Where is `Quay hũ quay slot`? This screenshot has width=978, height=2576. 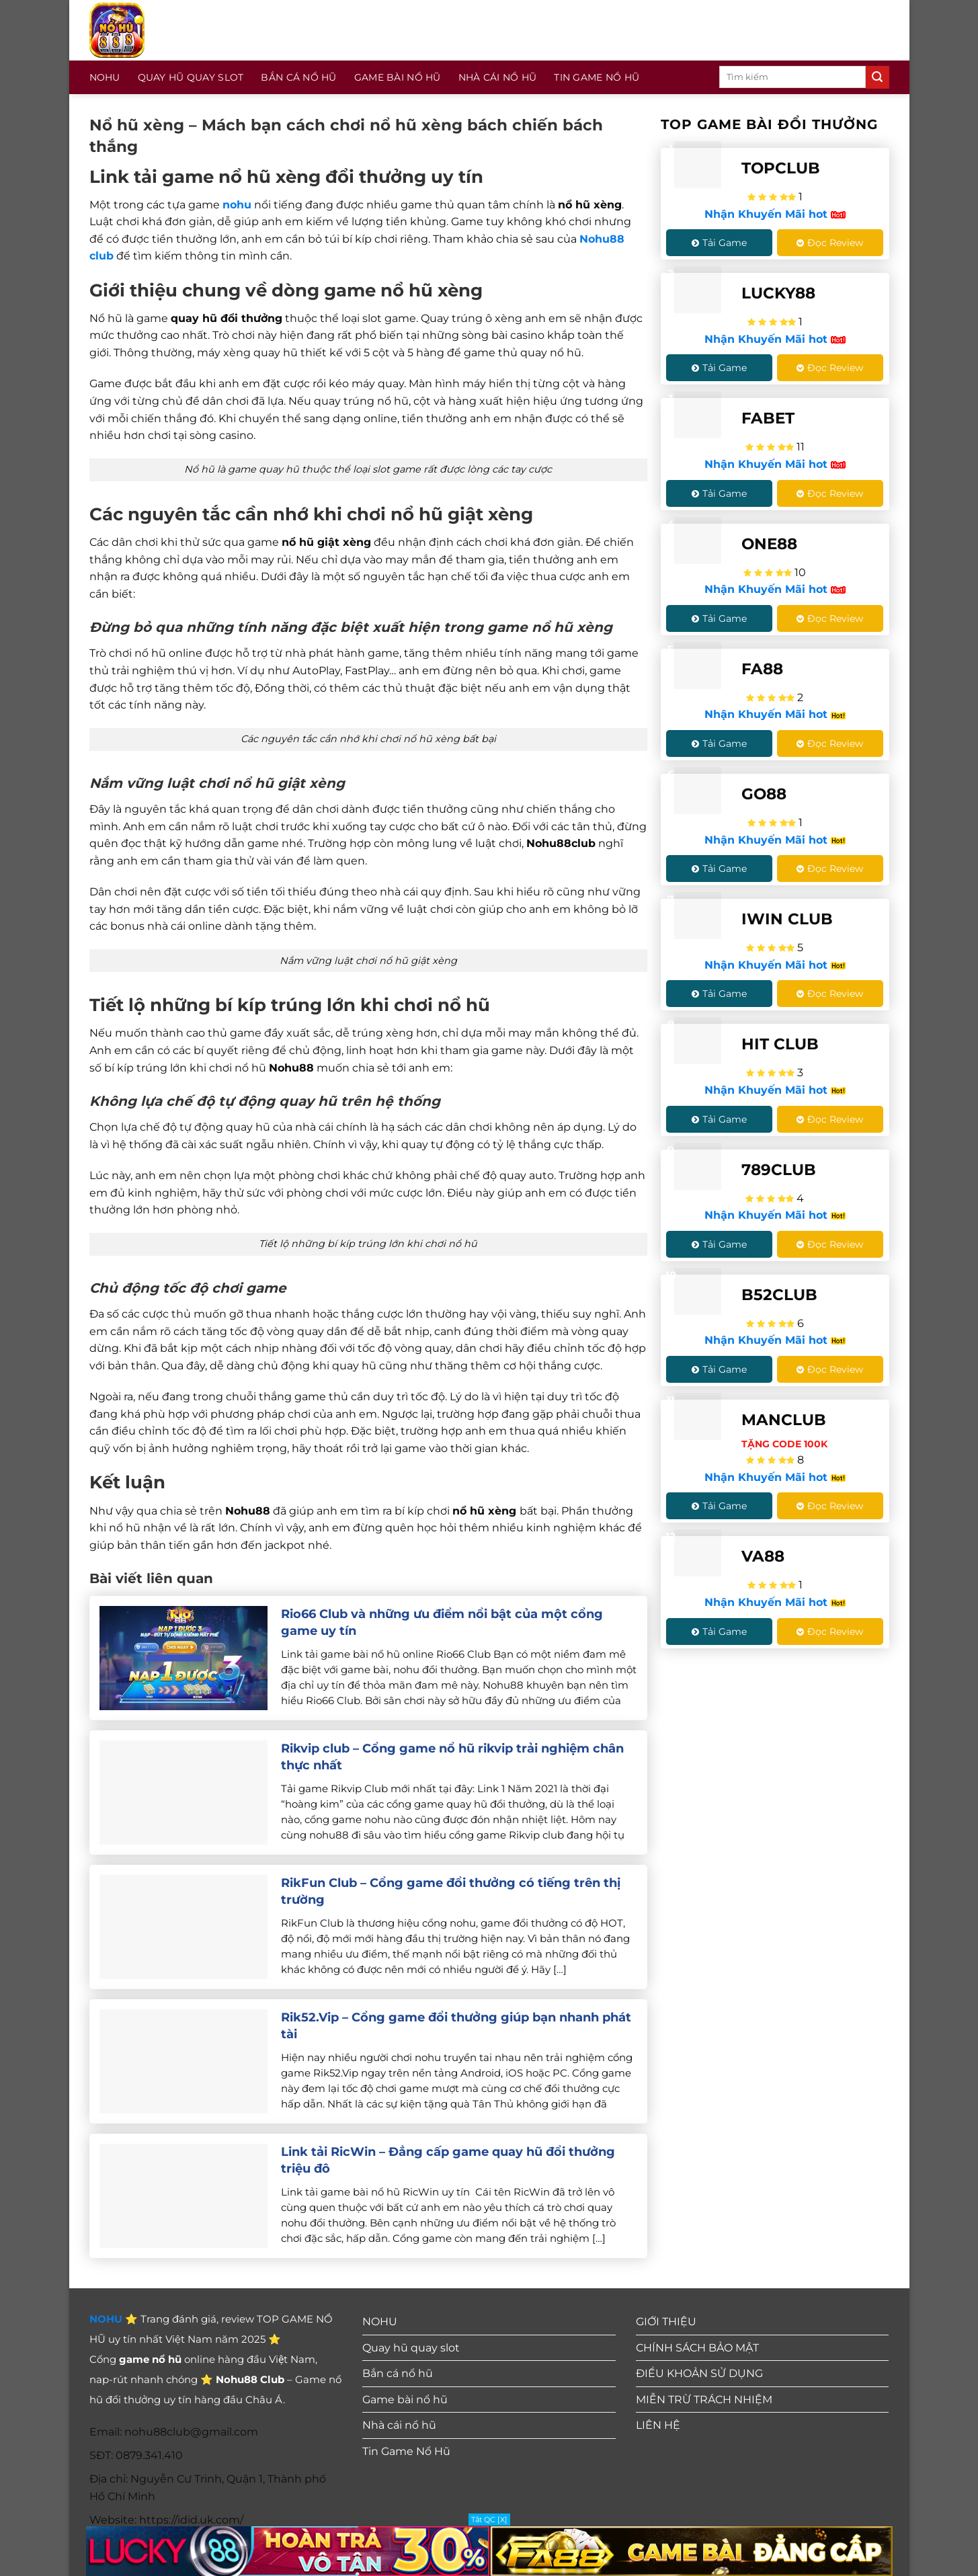 Quay hũ quay slot is located at coordinates (191, 77).